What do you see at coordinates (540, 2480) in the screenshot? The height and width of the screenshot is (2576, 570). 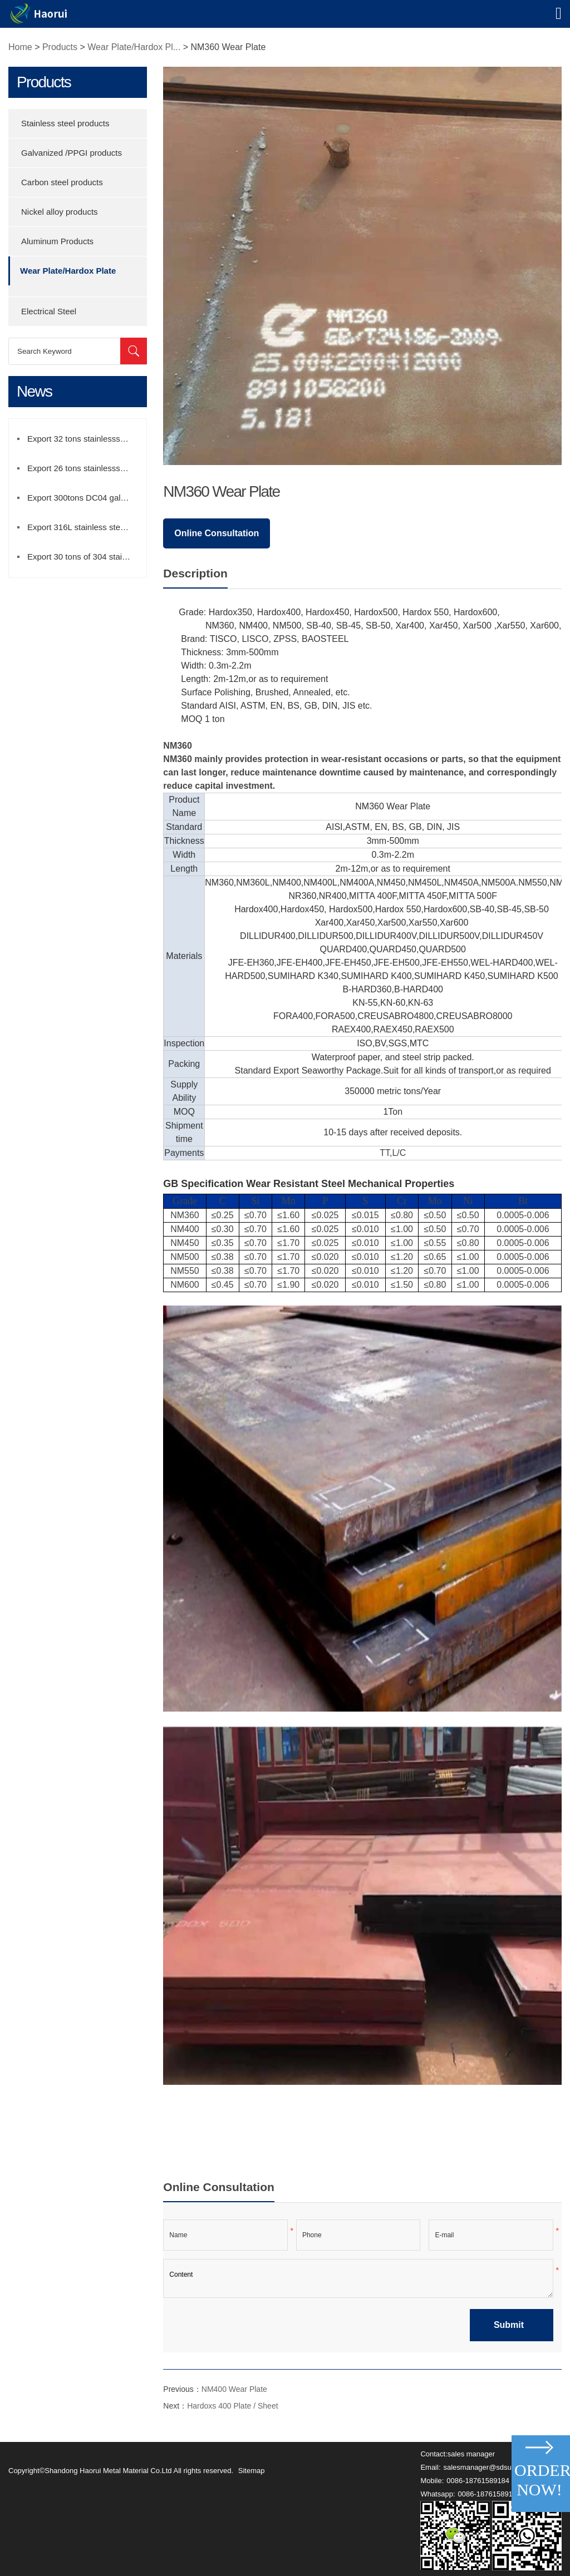 I see `Order Now!` at bounding box center [540, 2480].